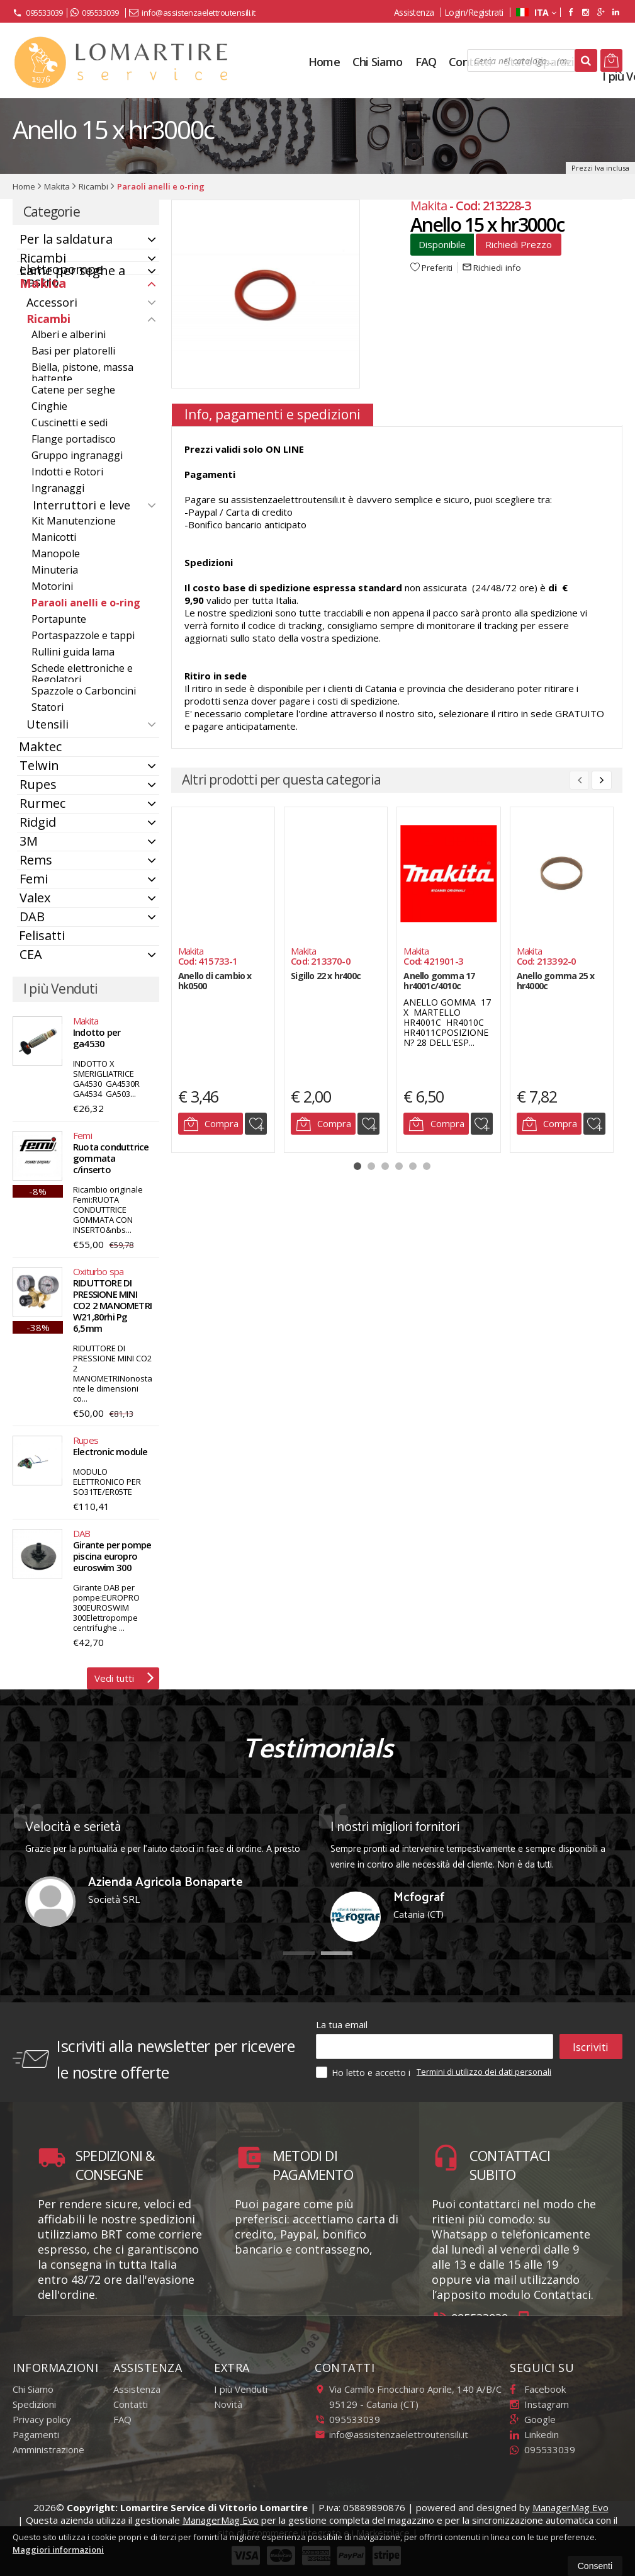 This screenshot has width=635, height=2576. What do you see at coordinates (81, 505) in the screenshot?
I see `Interruttori e leve` at bounding box center [81, 505].